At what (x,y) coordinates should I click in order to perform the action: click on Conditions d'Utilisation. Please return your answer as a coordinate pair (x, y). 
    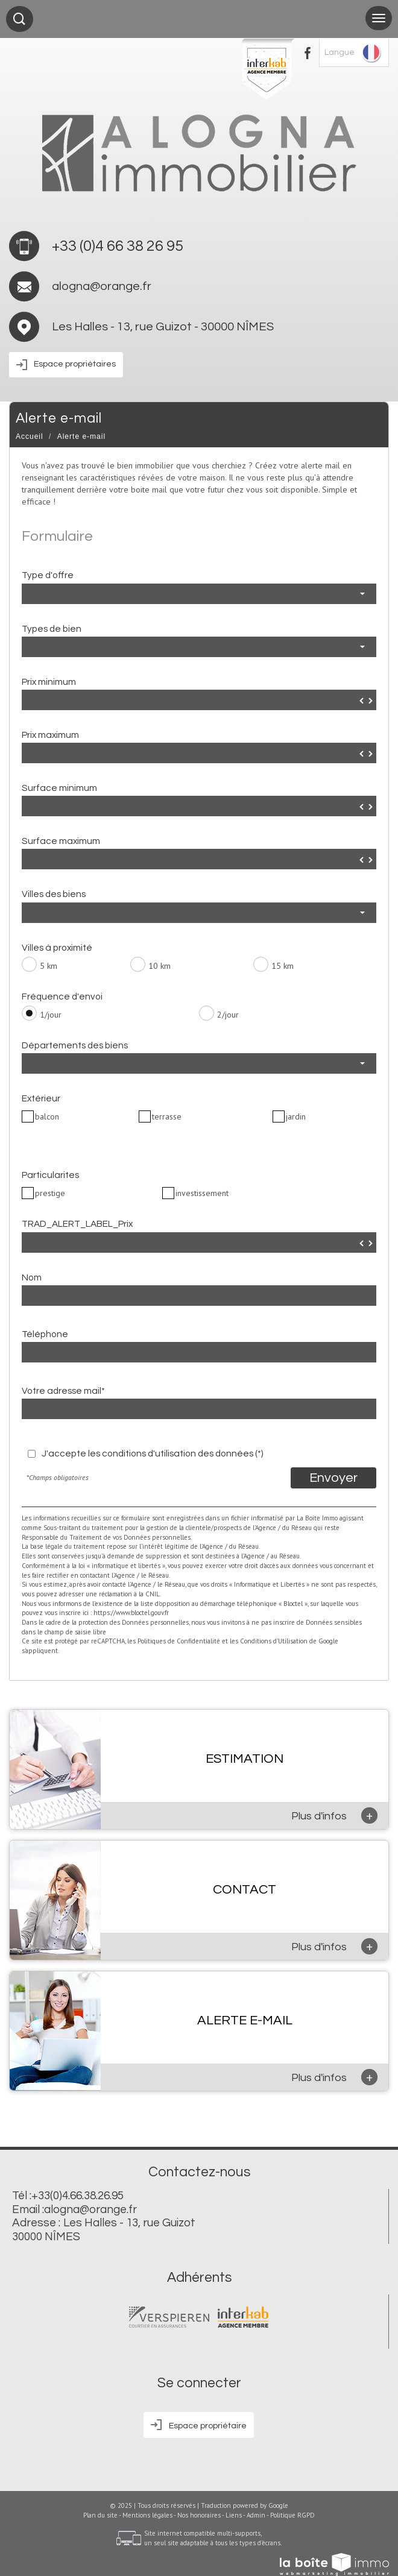
    Looking at the image, I should click on (274, 1641).